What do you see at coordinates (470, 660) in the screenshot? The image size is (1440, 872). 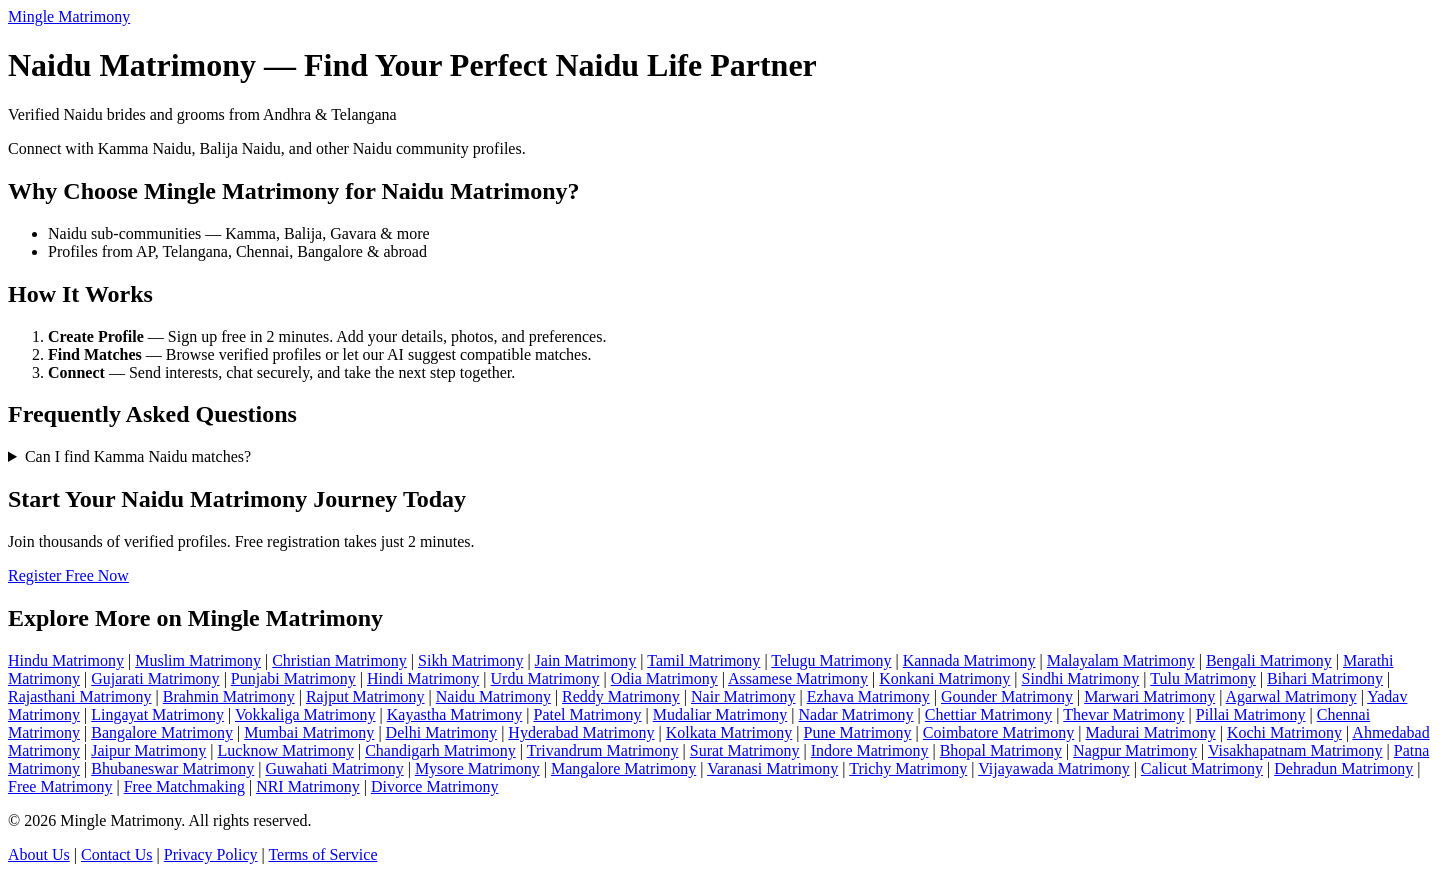 I see `Sikh Matrimony` at bounding box center [470, 660].